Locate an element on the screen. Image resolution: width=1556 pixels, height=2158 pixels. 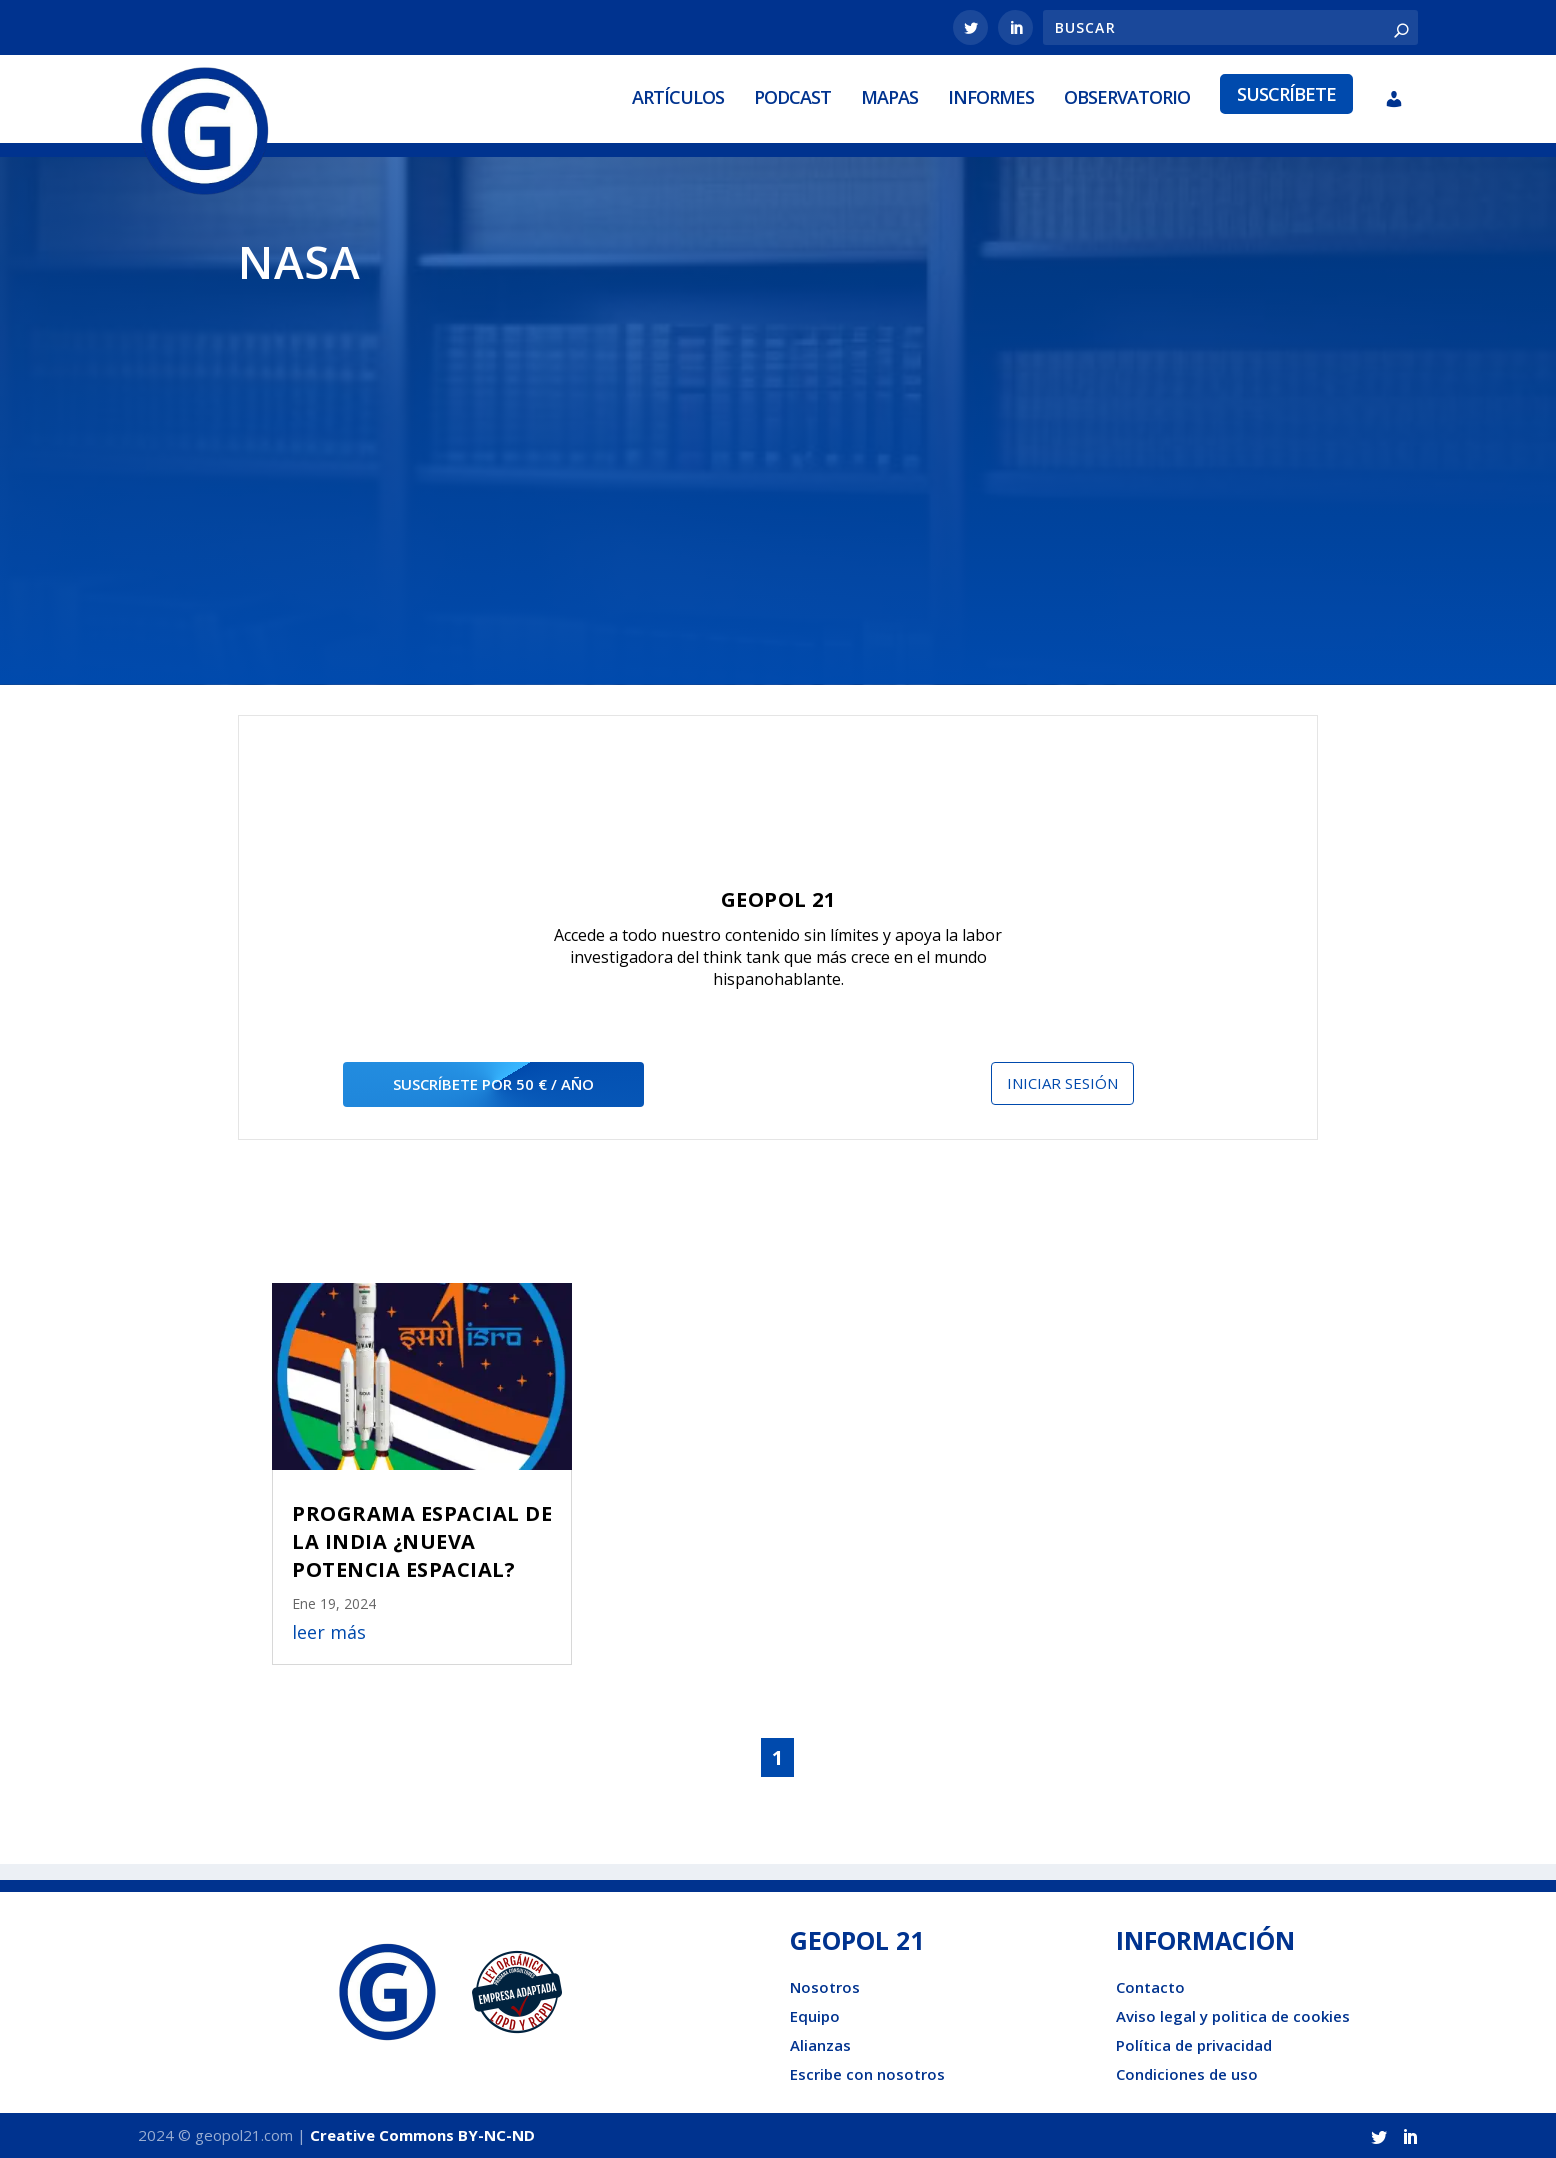
Alianzas is located at coordinates (820, 2045).